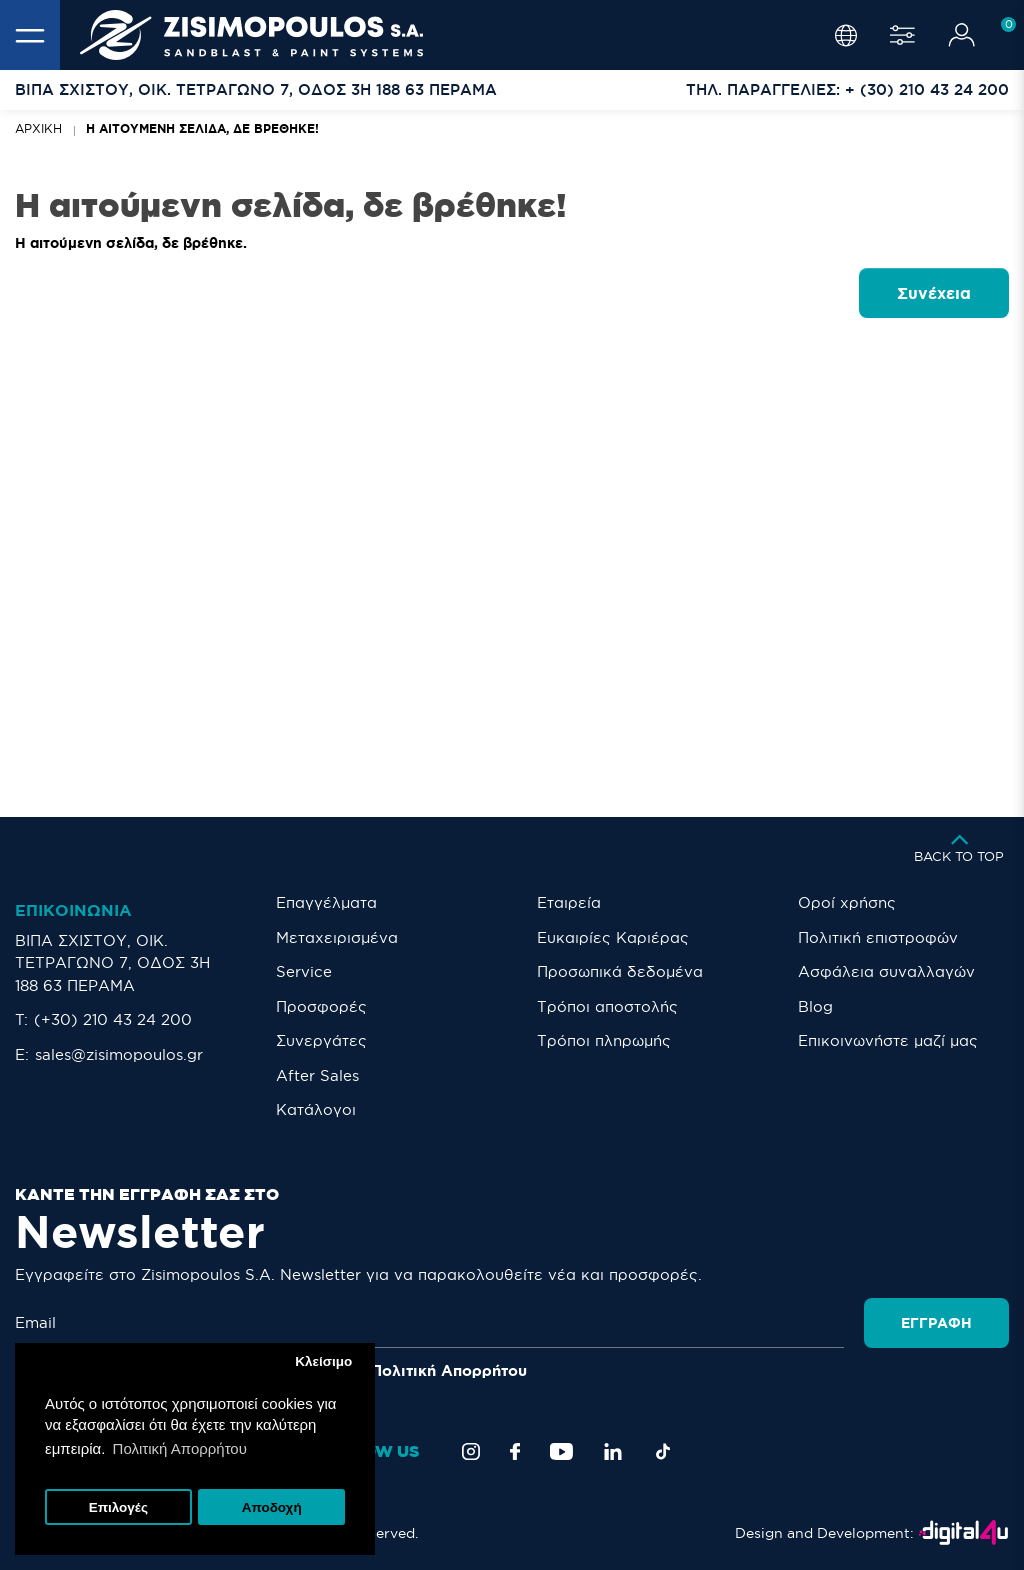 The width and height of the screenshot is (1024, 1570). Describe the element at coordinates (321, 1040) in the screenshot. I see `Συνεργάτες` at that location.